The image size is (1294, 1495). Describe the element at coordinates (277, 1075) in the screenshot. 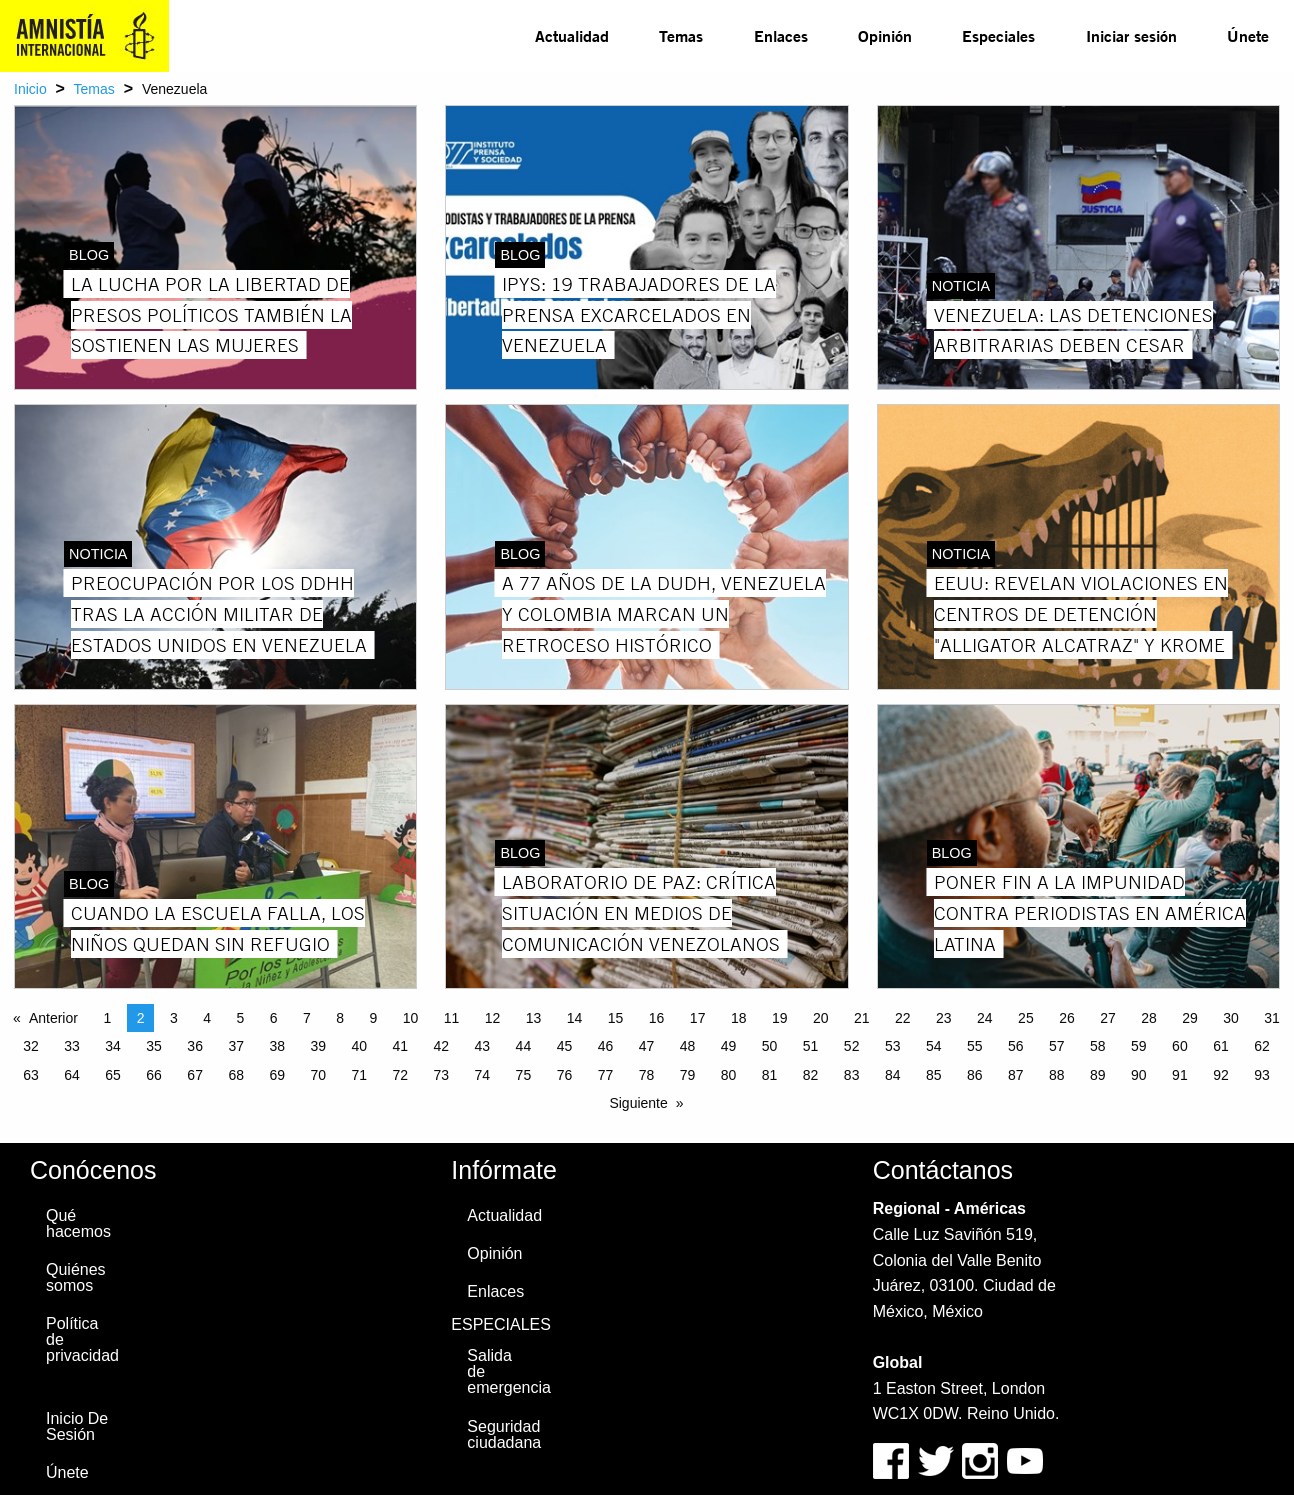

I see `69 [Page 69]` at that location.